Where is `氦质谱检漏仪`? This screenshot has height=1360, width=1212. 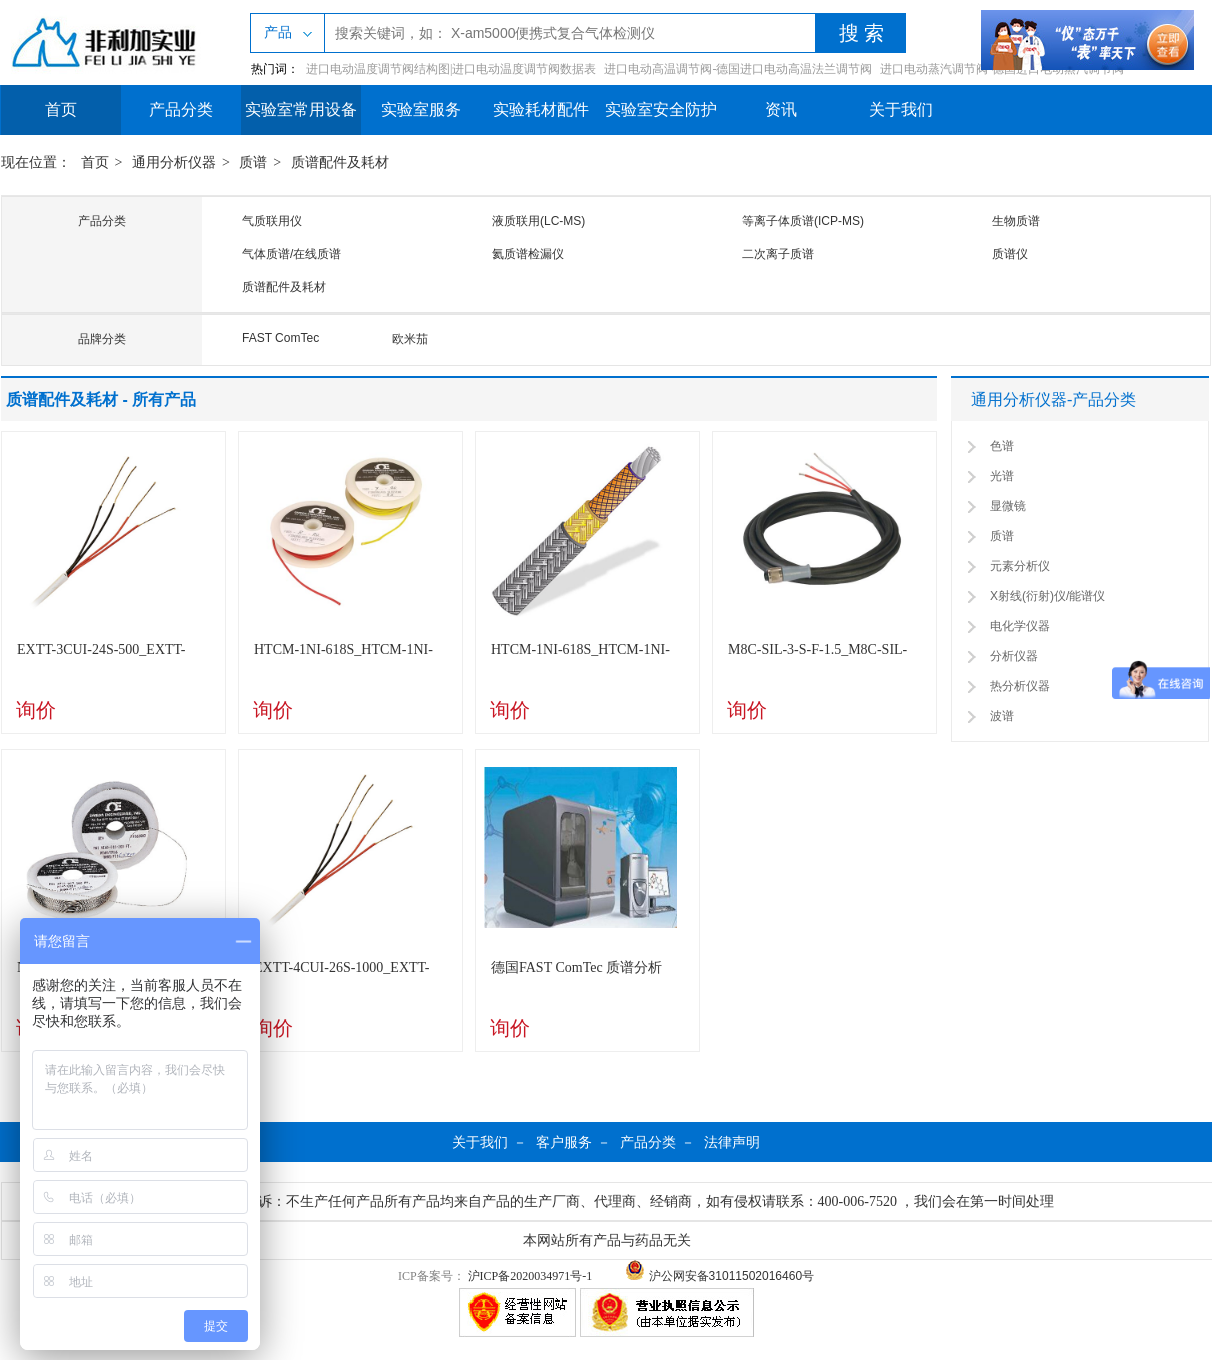
氦质谱检漏仪 is located at coordinates (528, 254).